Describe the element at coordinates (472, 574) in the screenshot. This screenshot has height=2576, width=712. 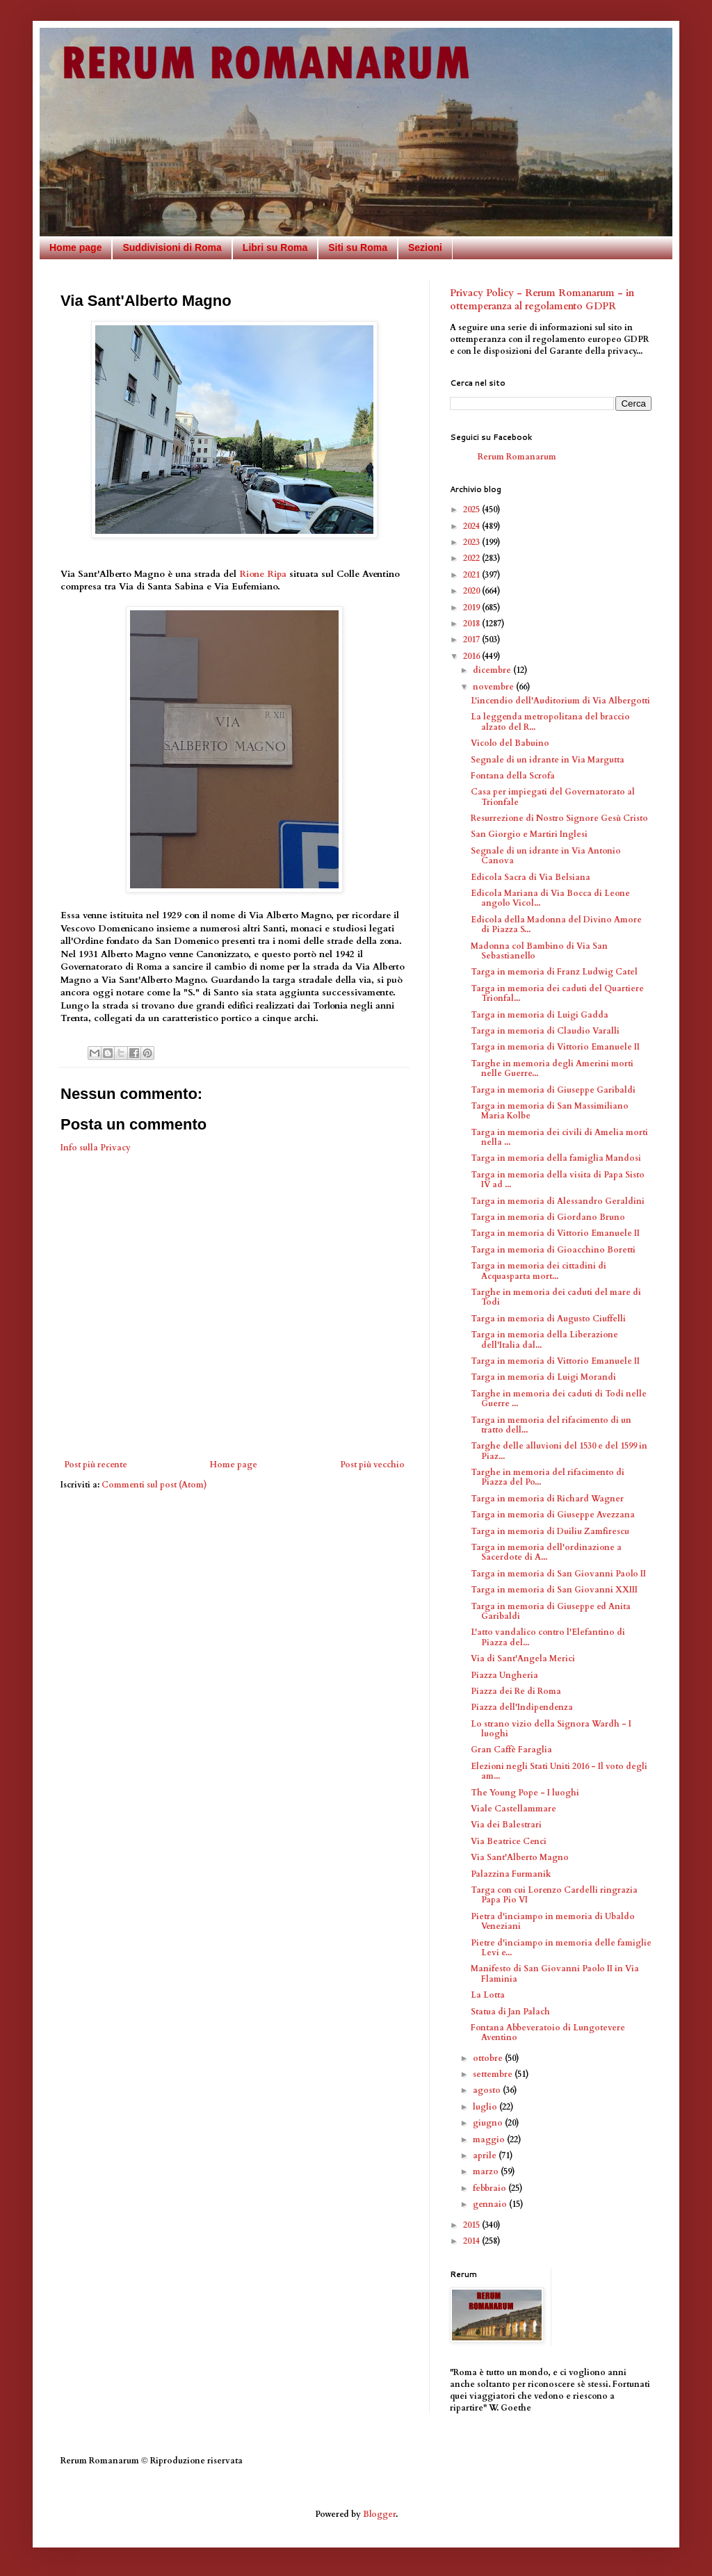
I see `2021` at that location.